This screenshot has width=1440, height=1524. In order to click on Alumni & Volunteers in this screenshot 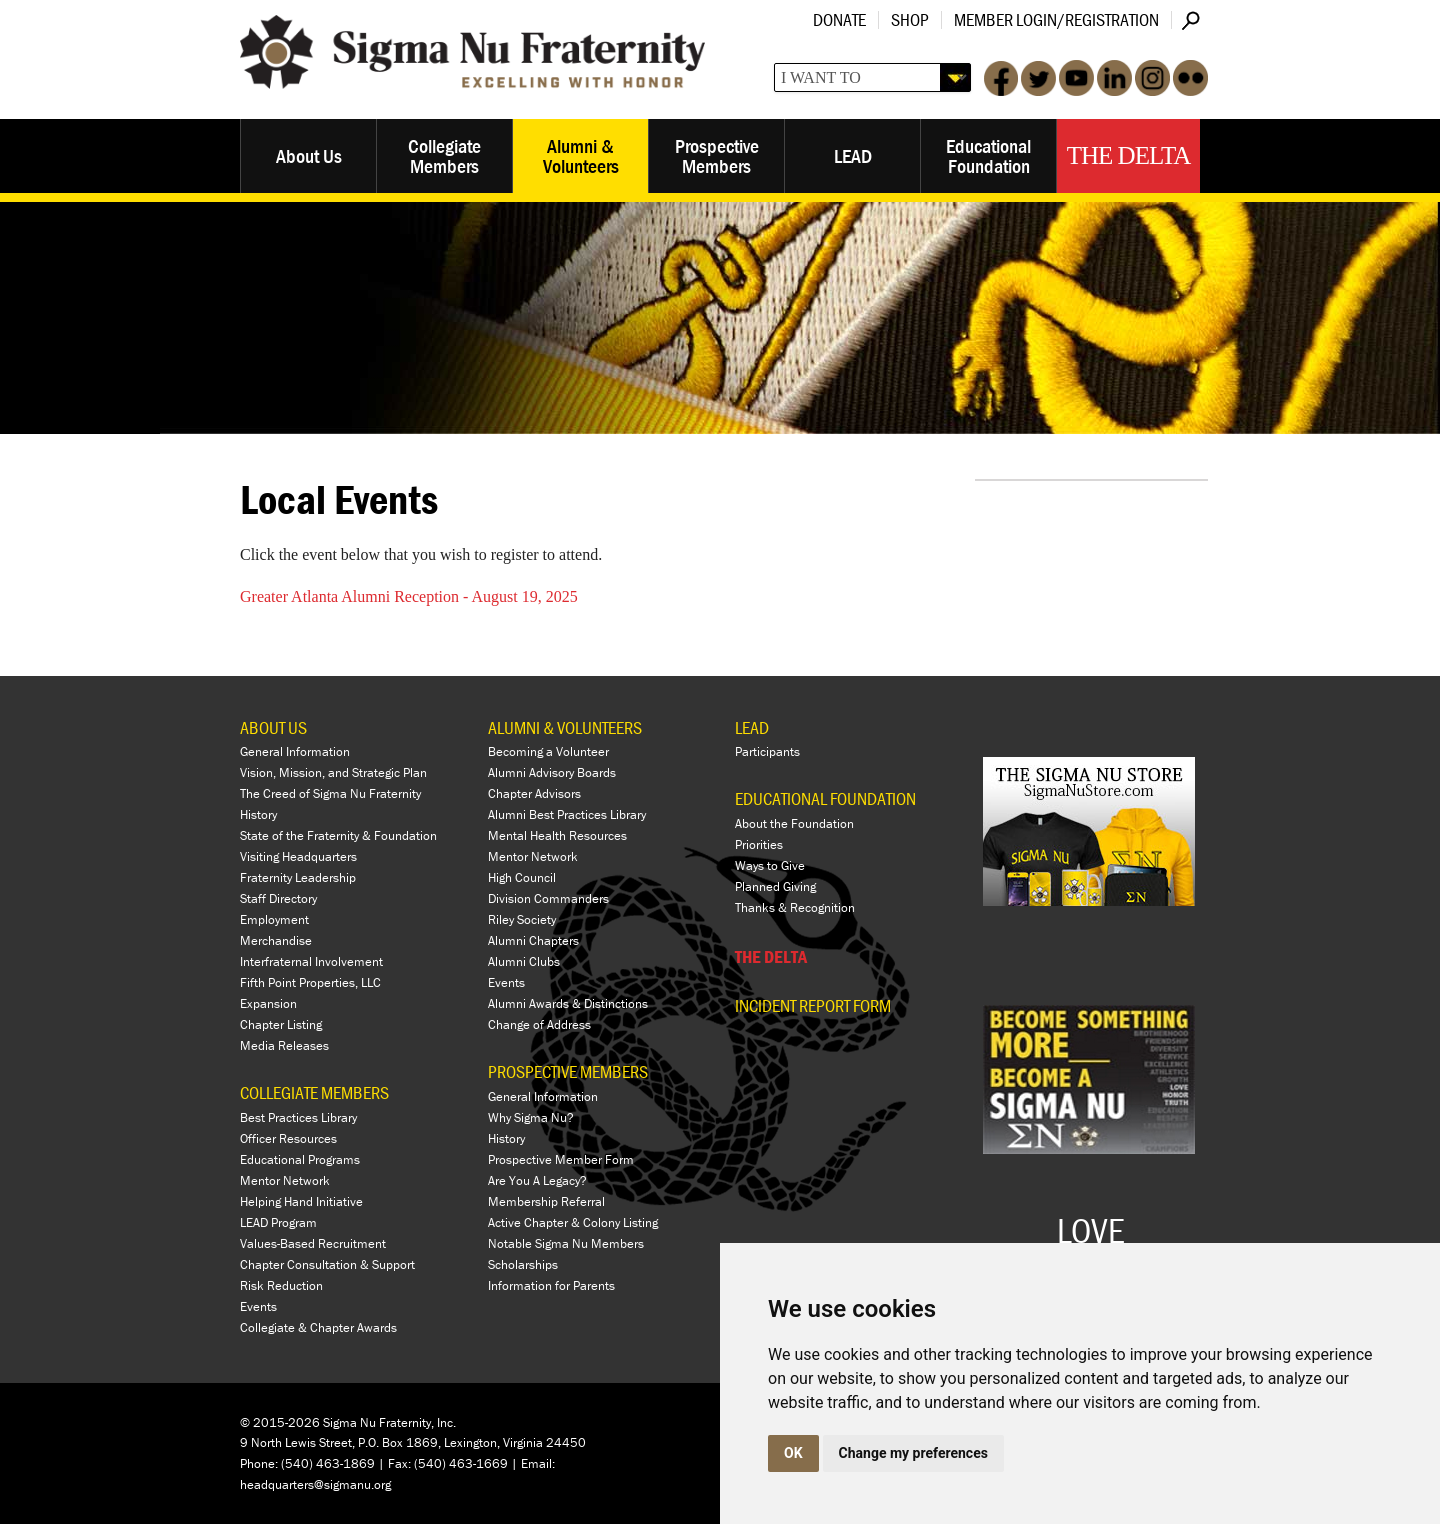, I will do `click(581, 155)`.